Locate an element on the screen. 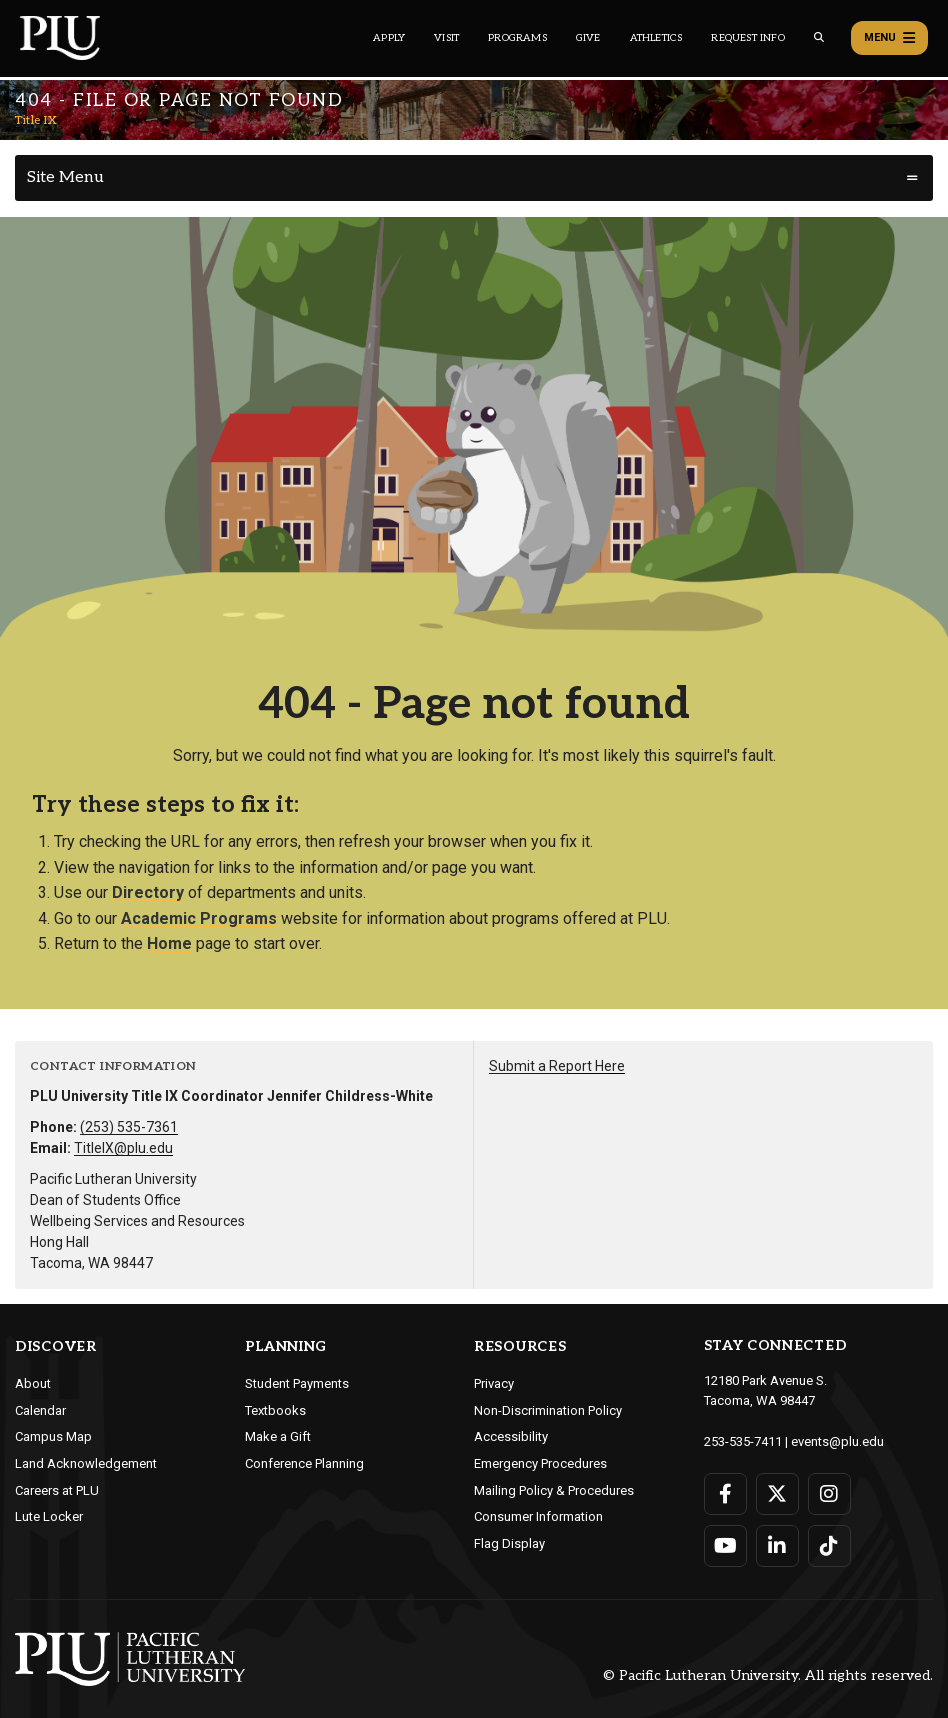  Make a Gift is located at coordinates (278, 1436).